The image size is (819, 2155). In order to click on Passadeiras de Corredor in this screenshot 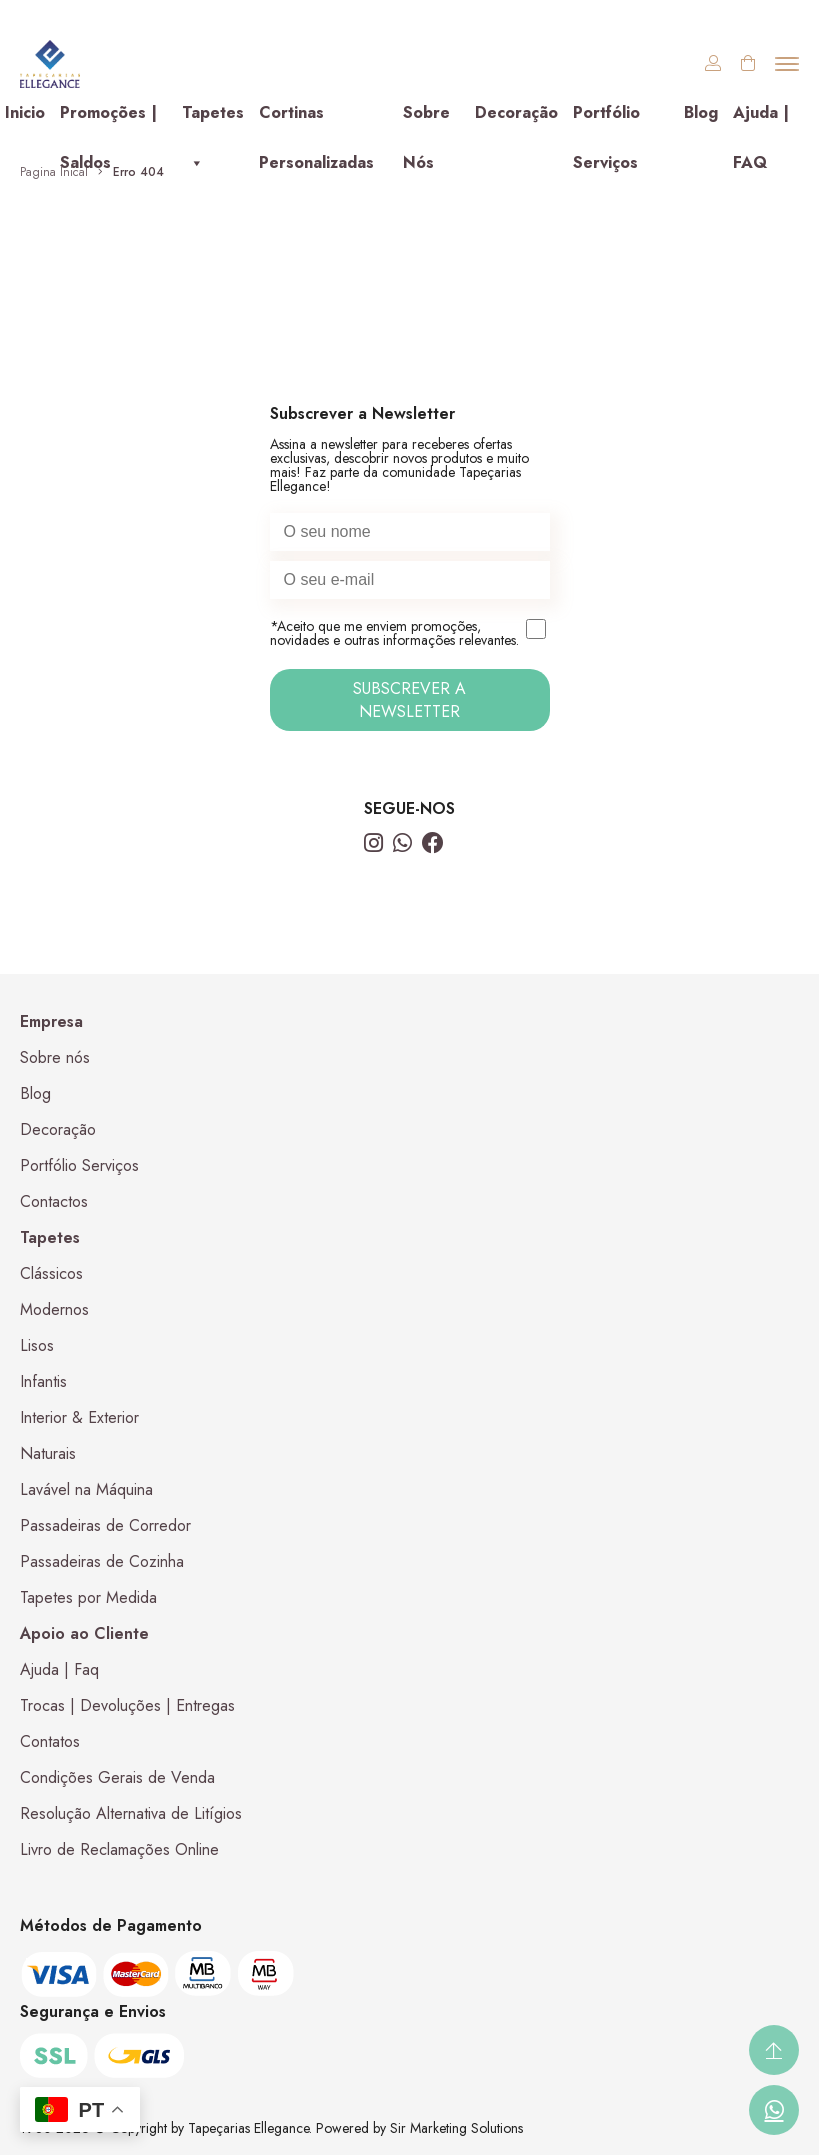, I will do `click(105, 1525)`.